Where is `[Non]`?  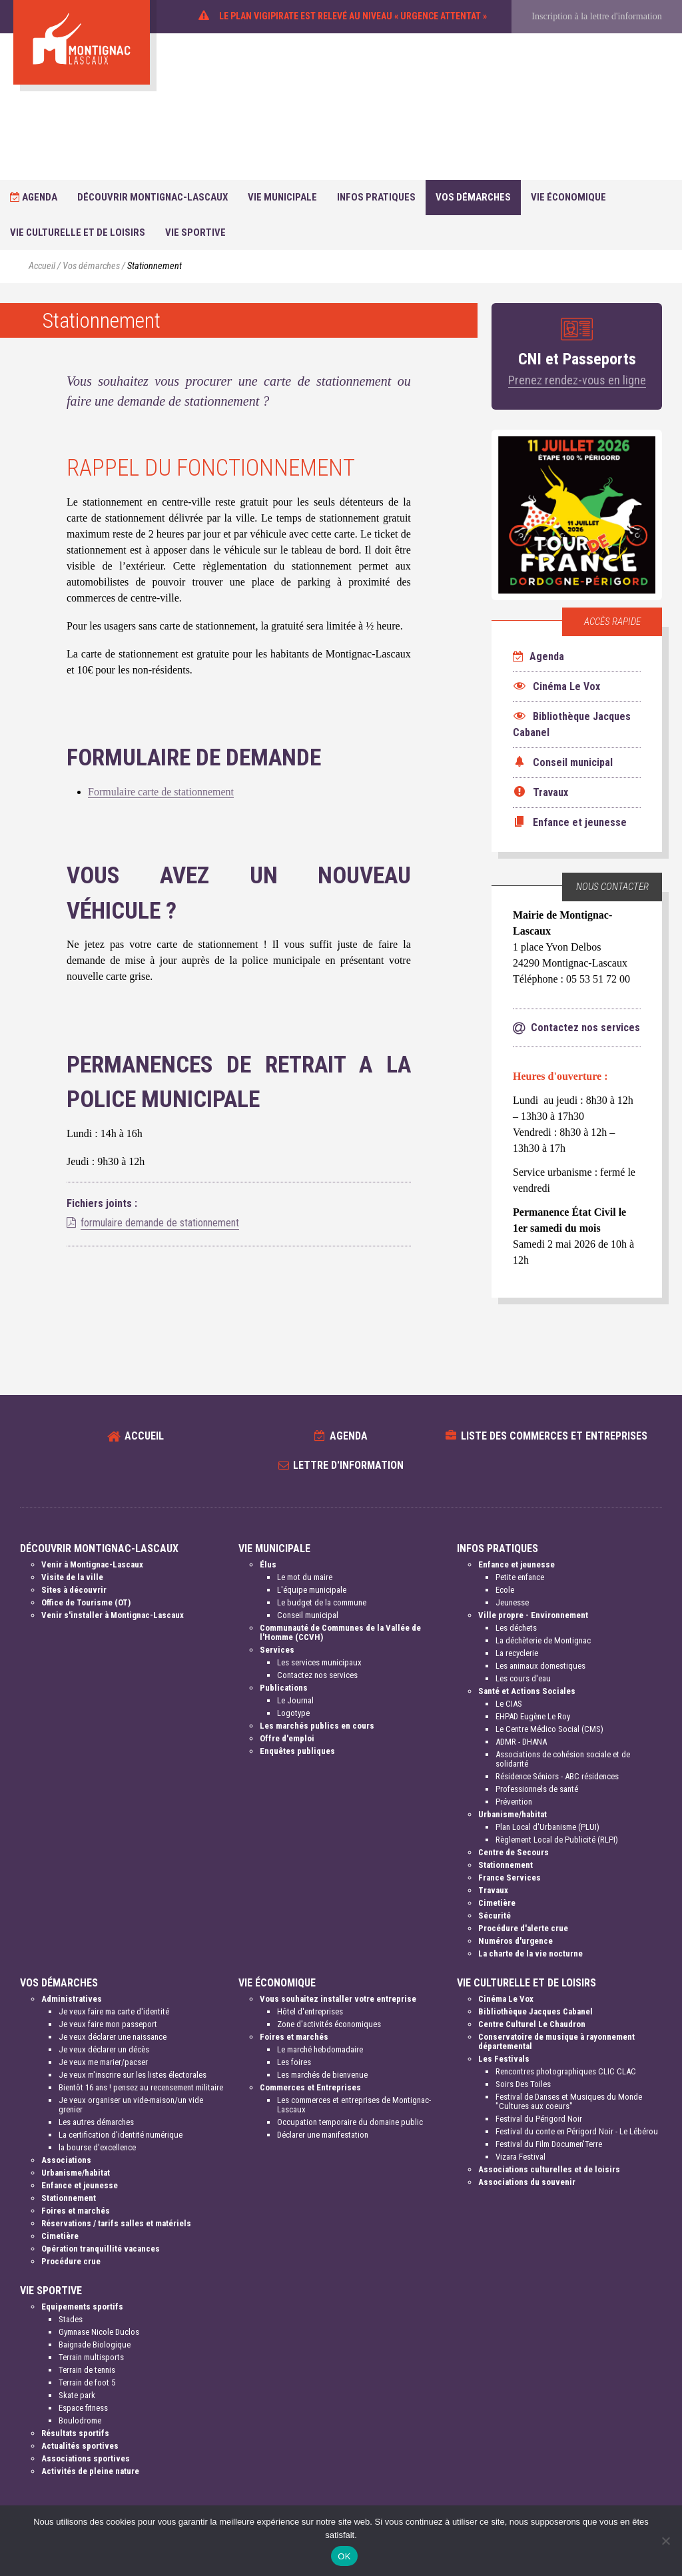 [Non] is located at coordinates (665, 2540).